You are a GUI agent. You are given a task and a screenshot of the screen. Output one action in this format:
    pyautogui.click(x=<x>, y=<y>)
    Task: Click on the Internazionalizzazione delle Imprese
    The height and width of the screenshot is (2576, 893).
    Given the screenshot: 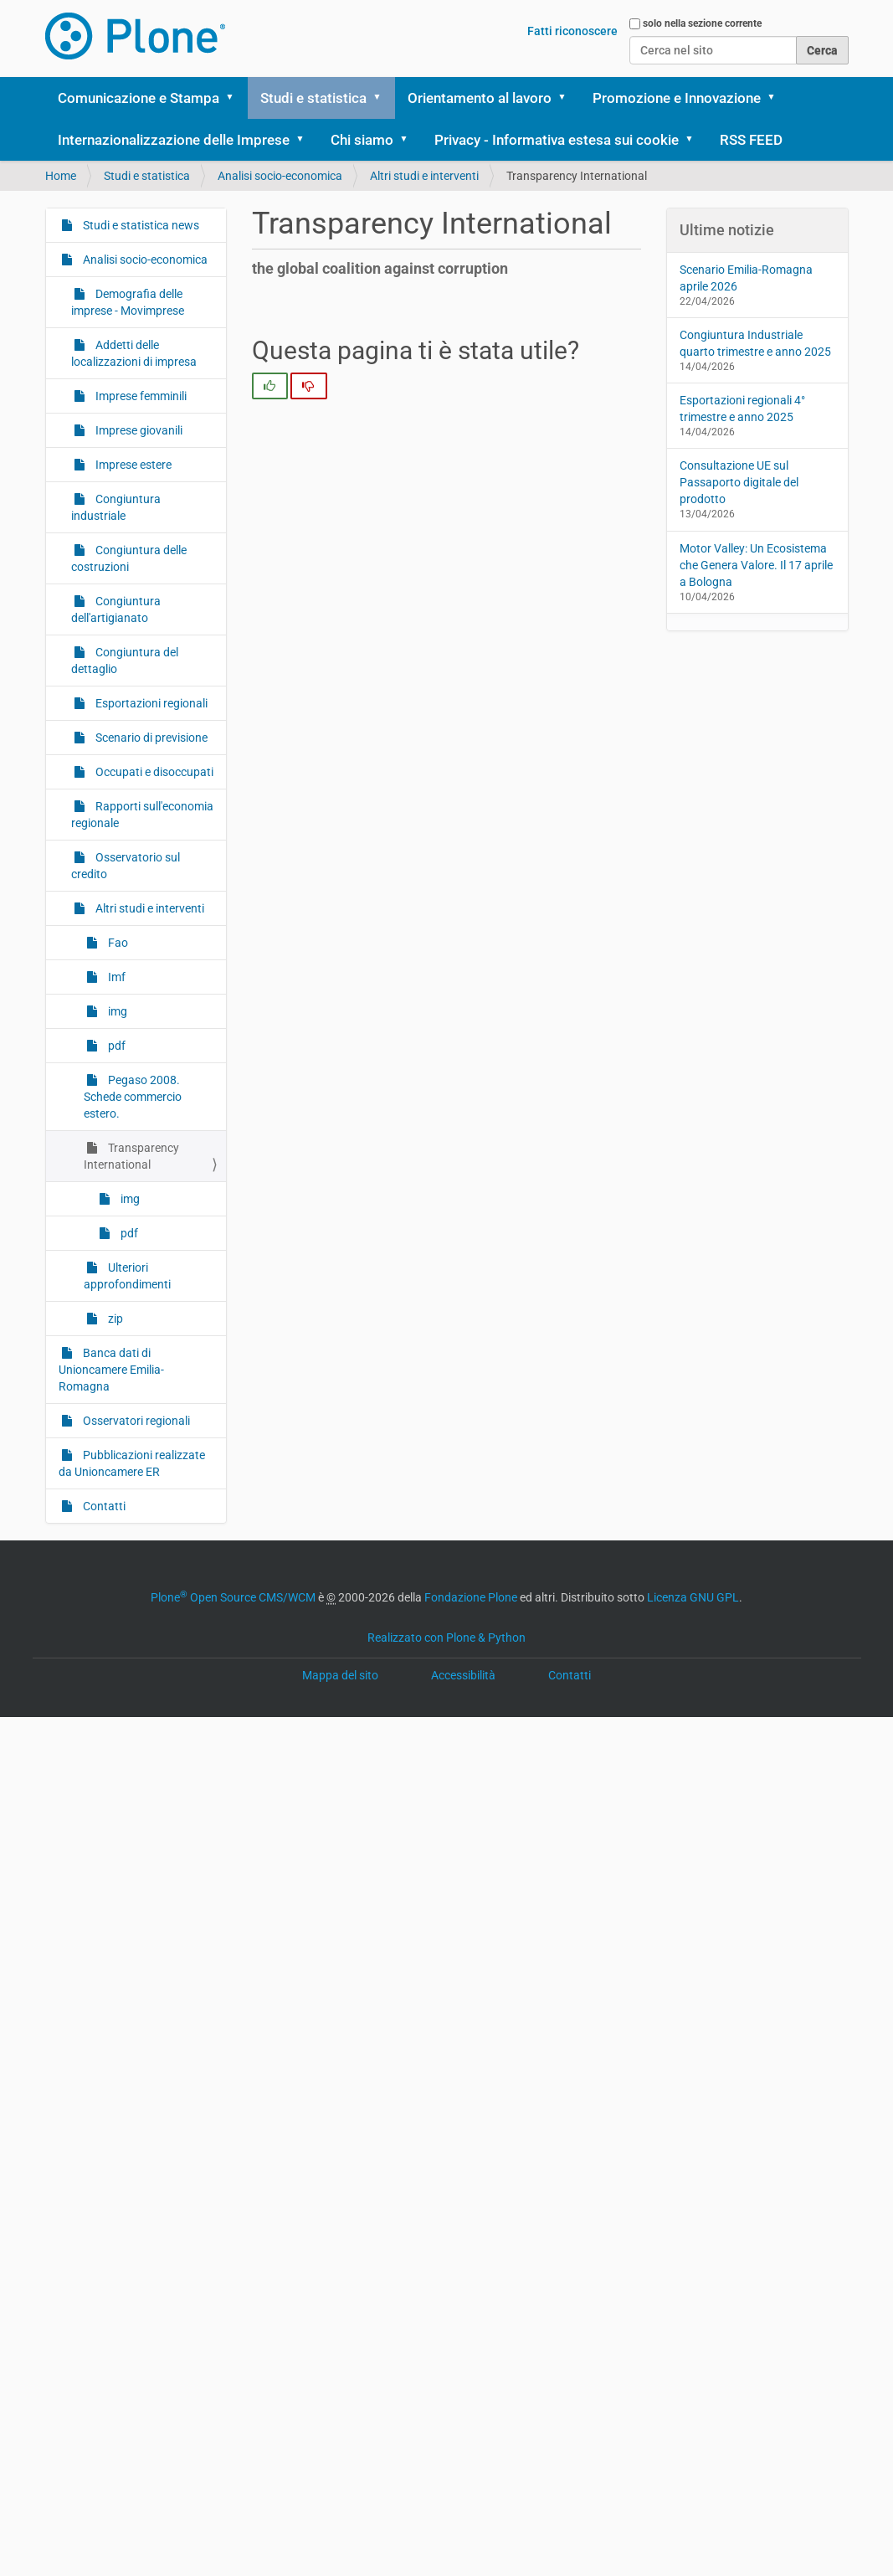 What is the action you would take?
    pyautogui.click(x=174, y=139)
    